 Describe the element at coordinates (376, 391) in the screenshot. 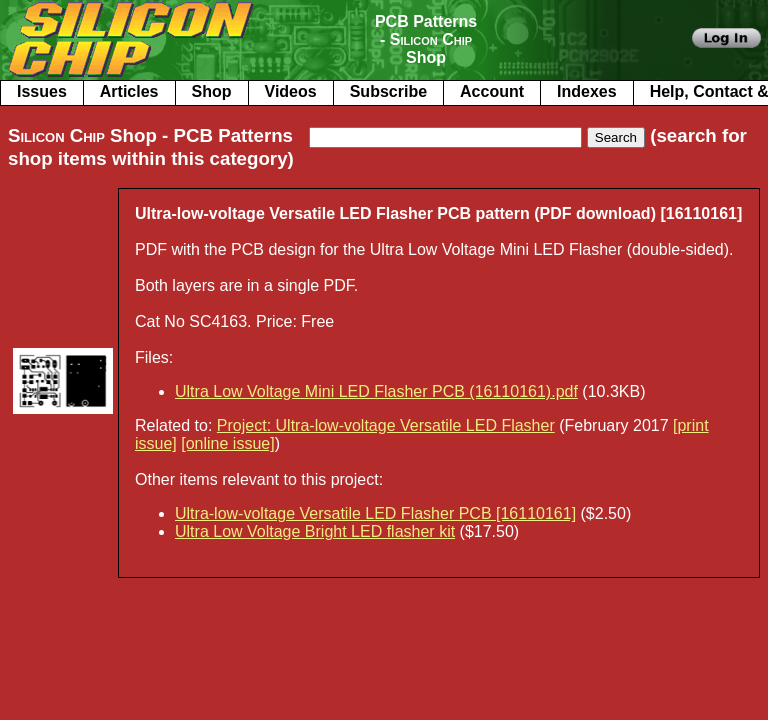

I see `Ultra Low Voltage Mini LED Flasher PCB (16110161).pdf` at that location.